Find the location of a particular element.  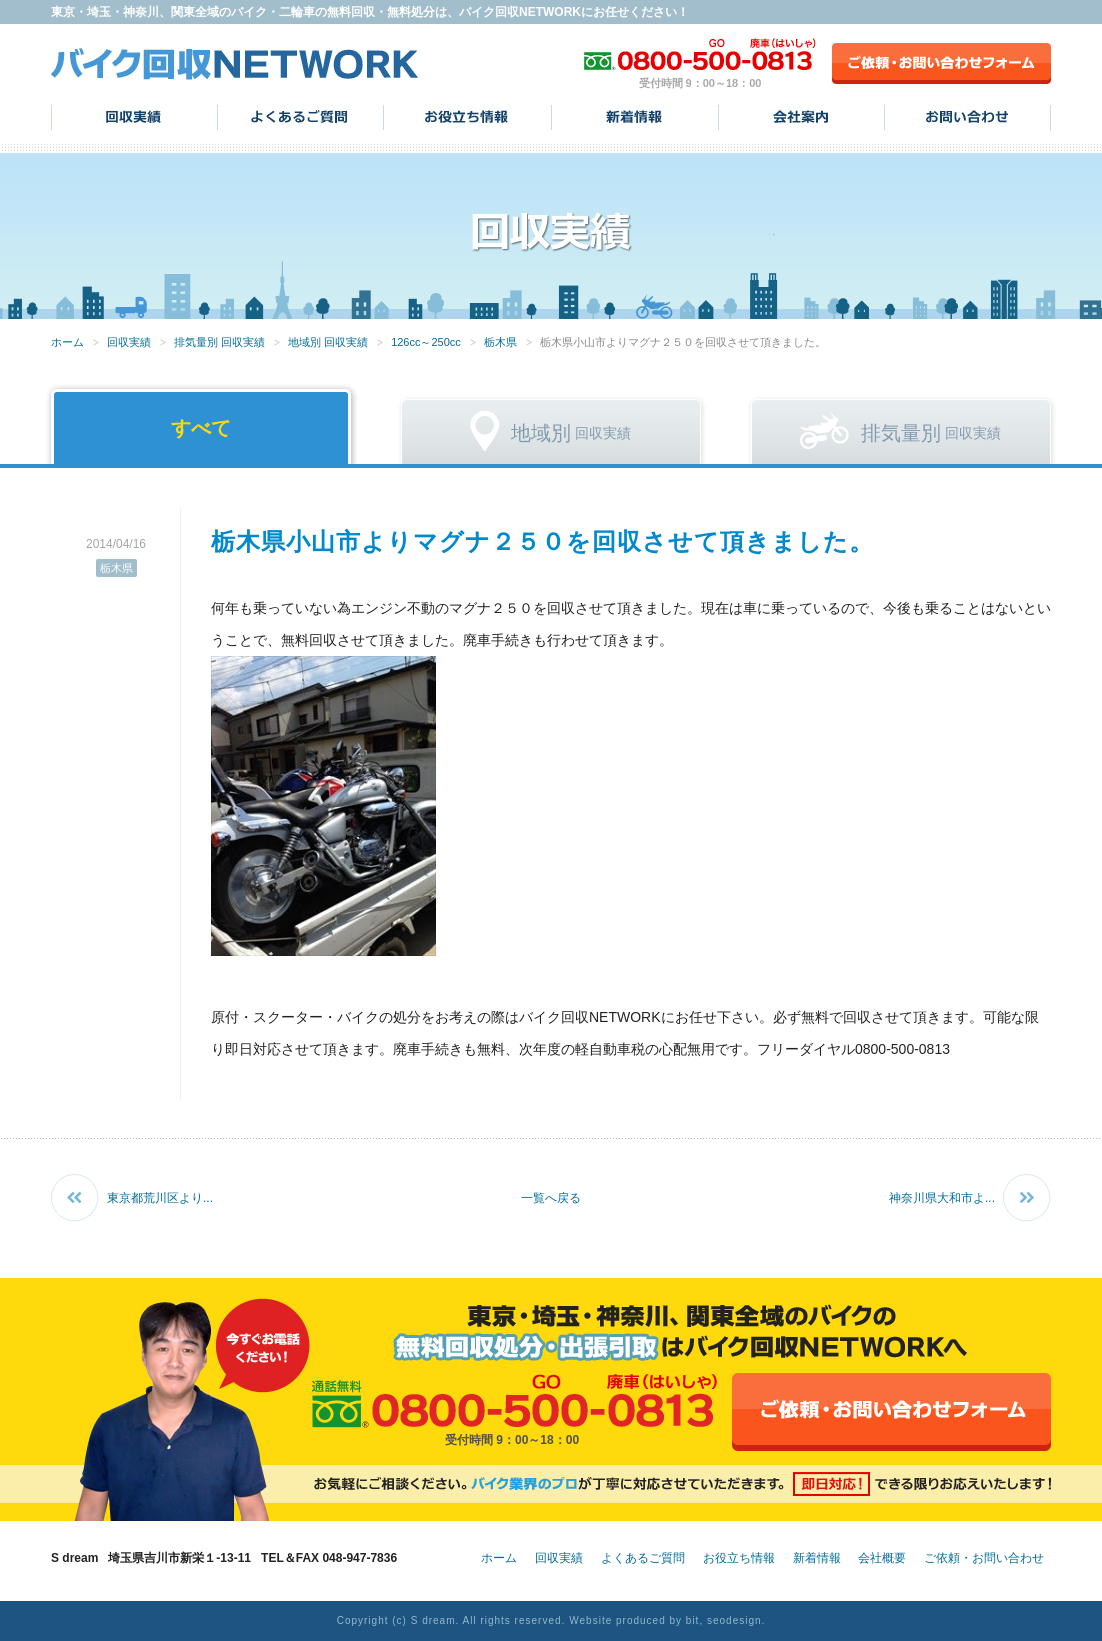

ご依頼・お問い合わせ is located at coordinates (984, 1558).